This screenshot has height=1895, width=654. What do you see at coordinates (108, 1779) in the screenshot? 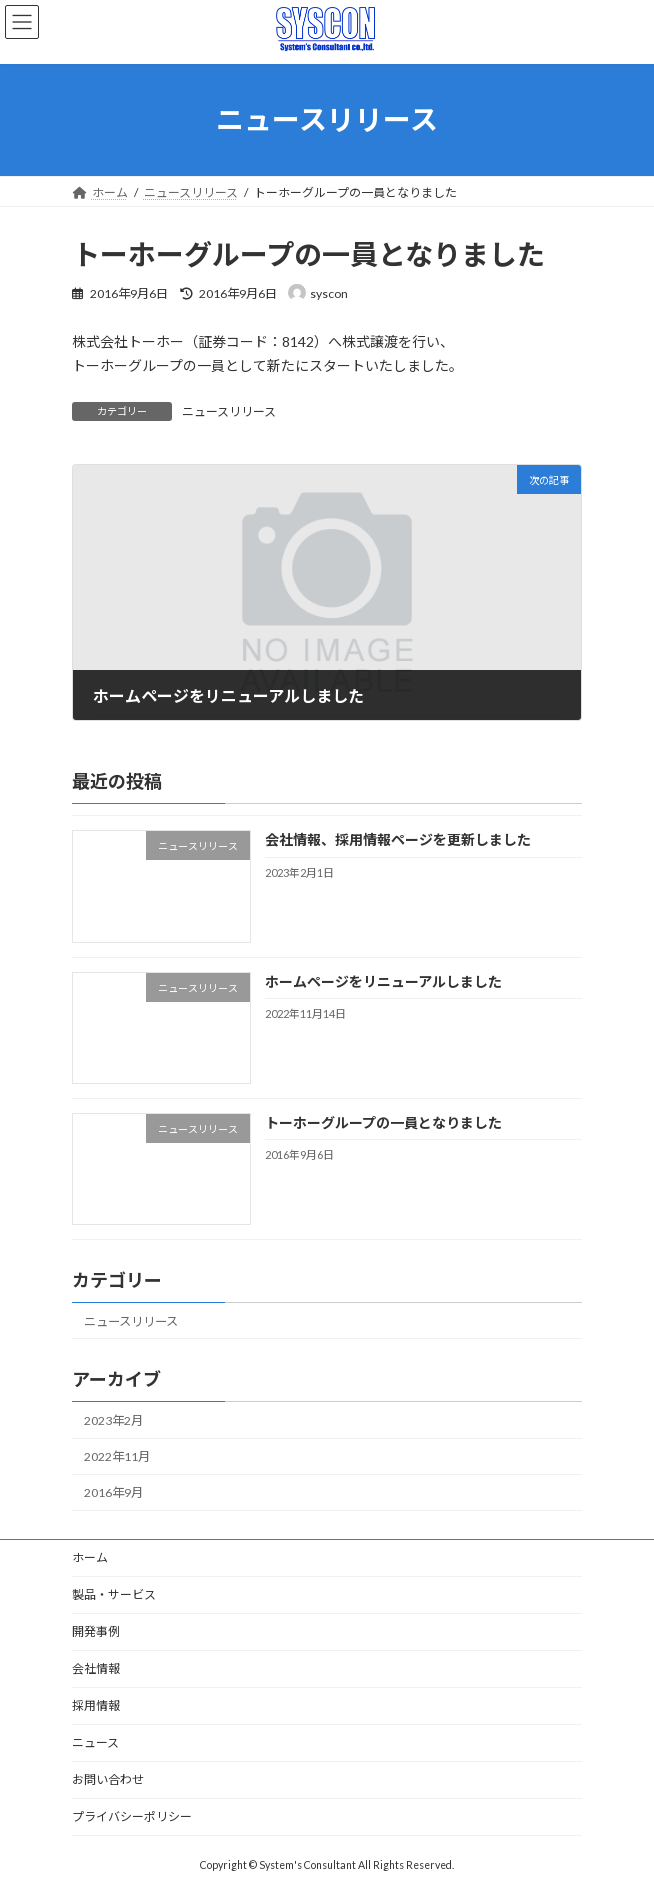
I see `お問い合わせ` at bounding box center [108, 1779].